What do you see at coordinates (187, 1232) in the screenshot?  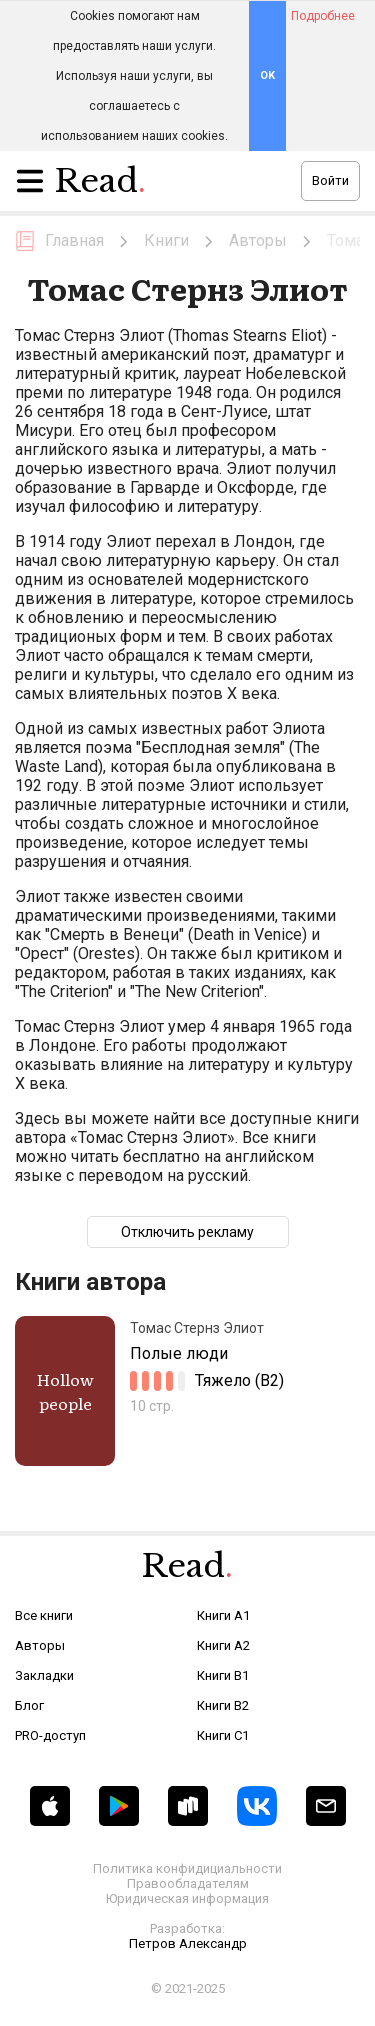 I see `Отключить рекламу` at bounding box center [187, 1232].